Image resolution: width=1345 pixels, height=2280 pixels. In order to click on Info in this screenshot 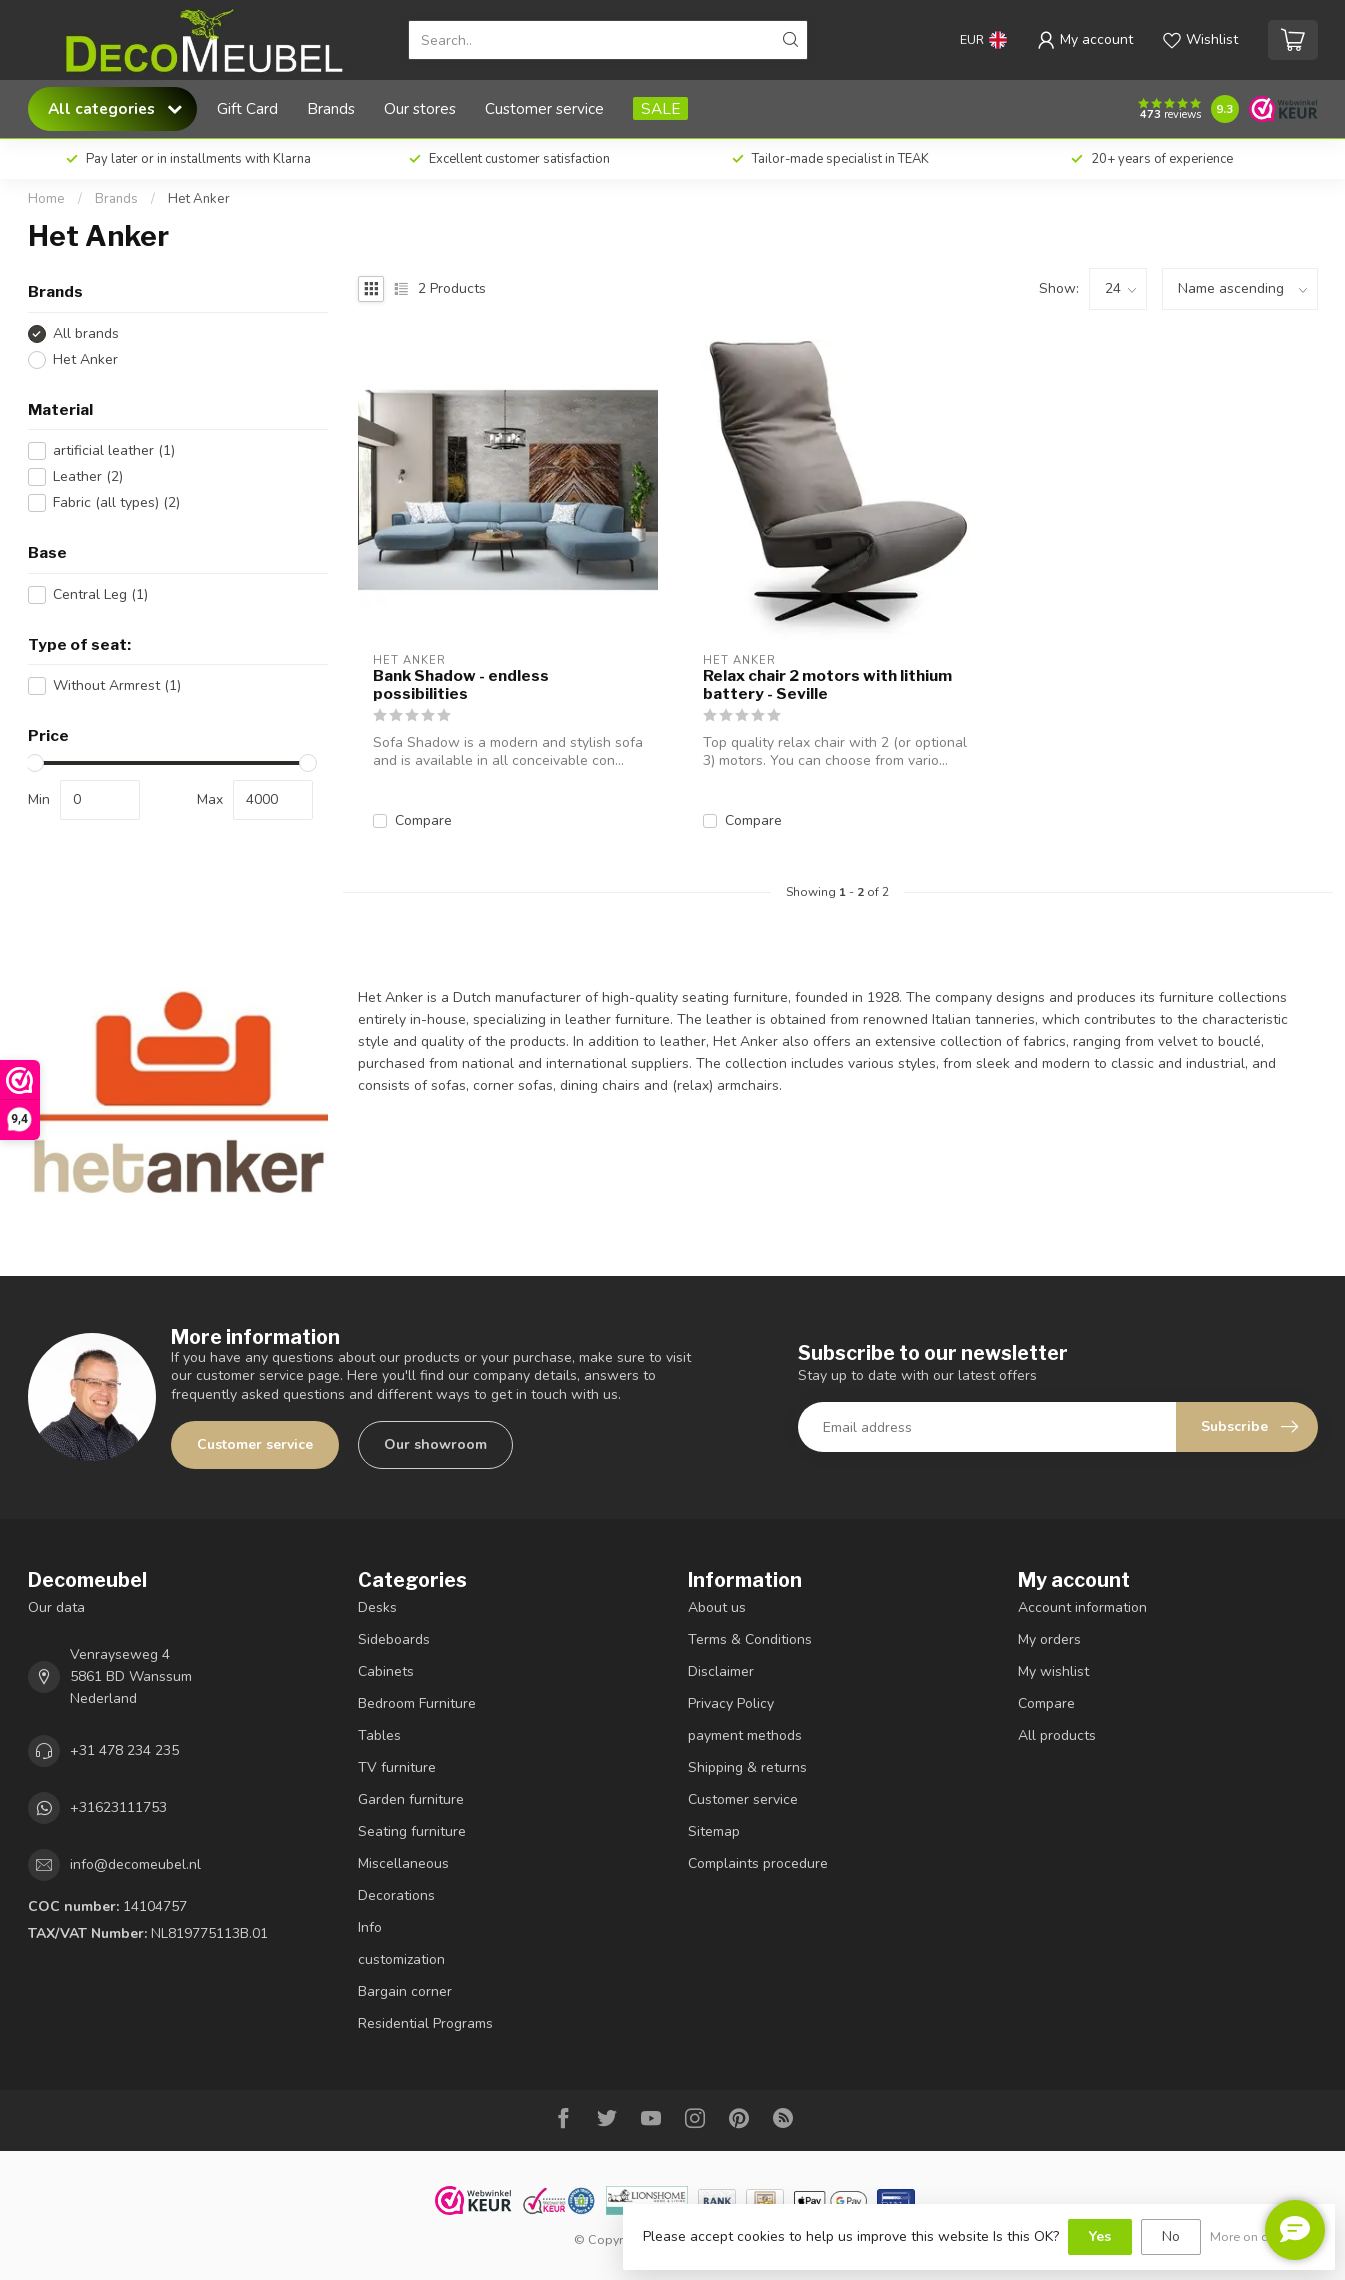, I will do `click(370, 1927)`.